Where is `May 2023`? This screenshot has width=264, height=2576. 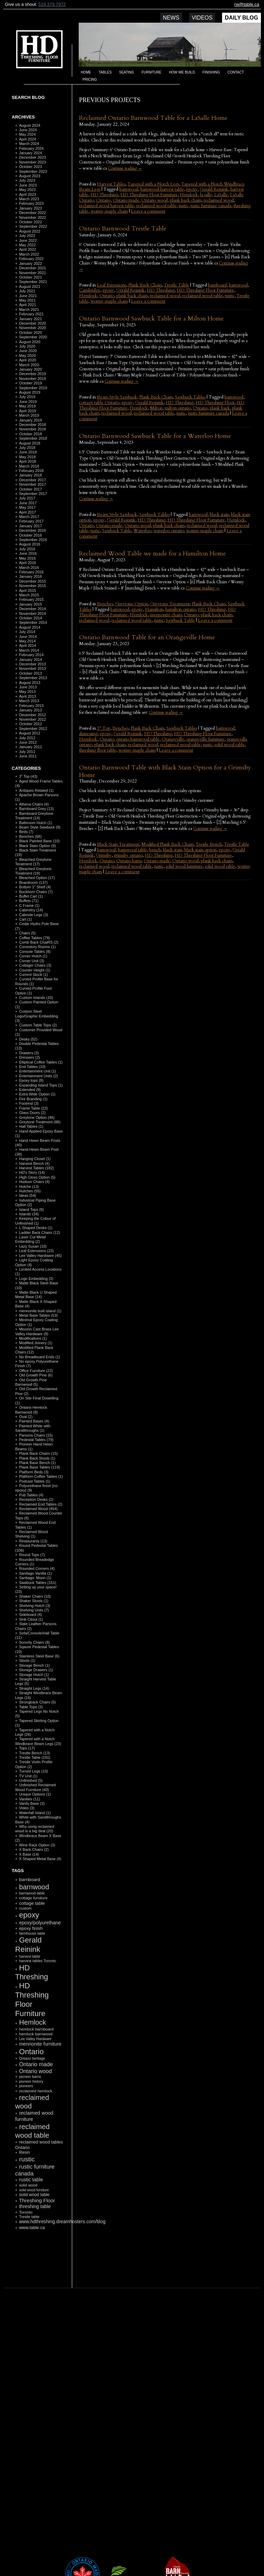
May 2023 is located at coordinates (27, 190).